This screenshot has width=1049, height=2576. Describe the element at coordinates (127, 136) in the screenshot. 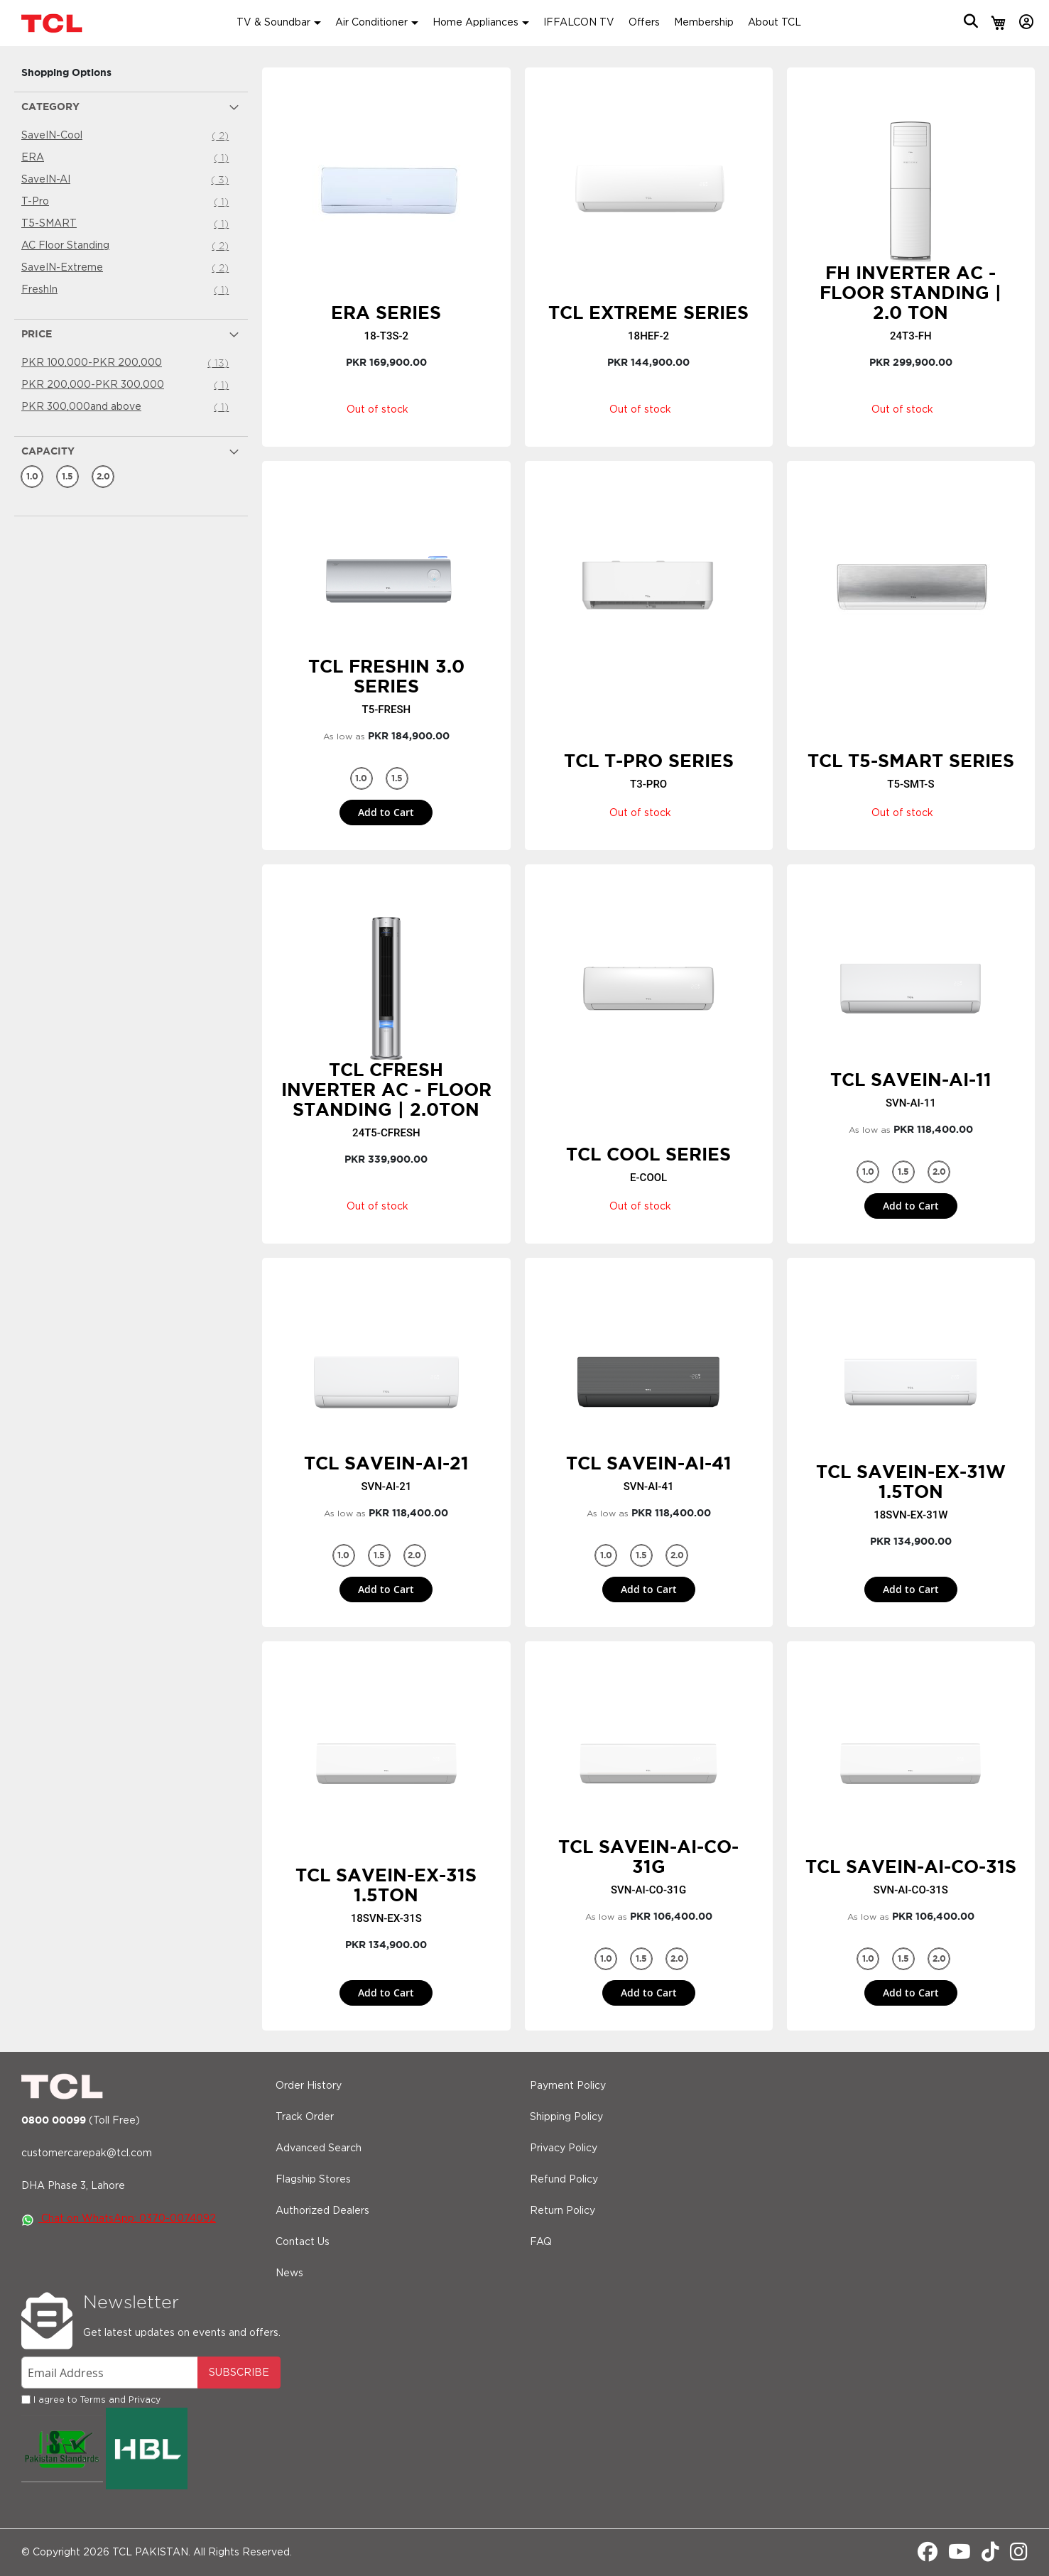

I see `SaveIN-Cool` at that location.